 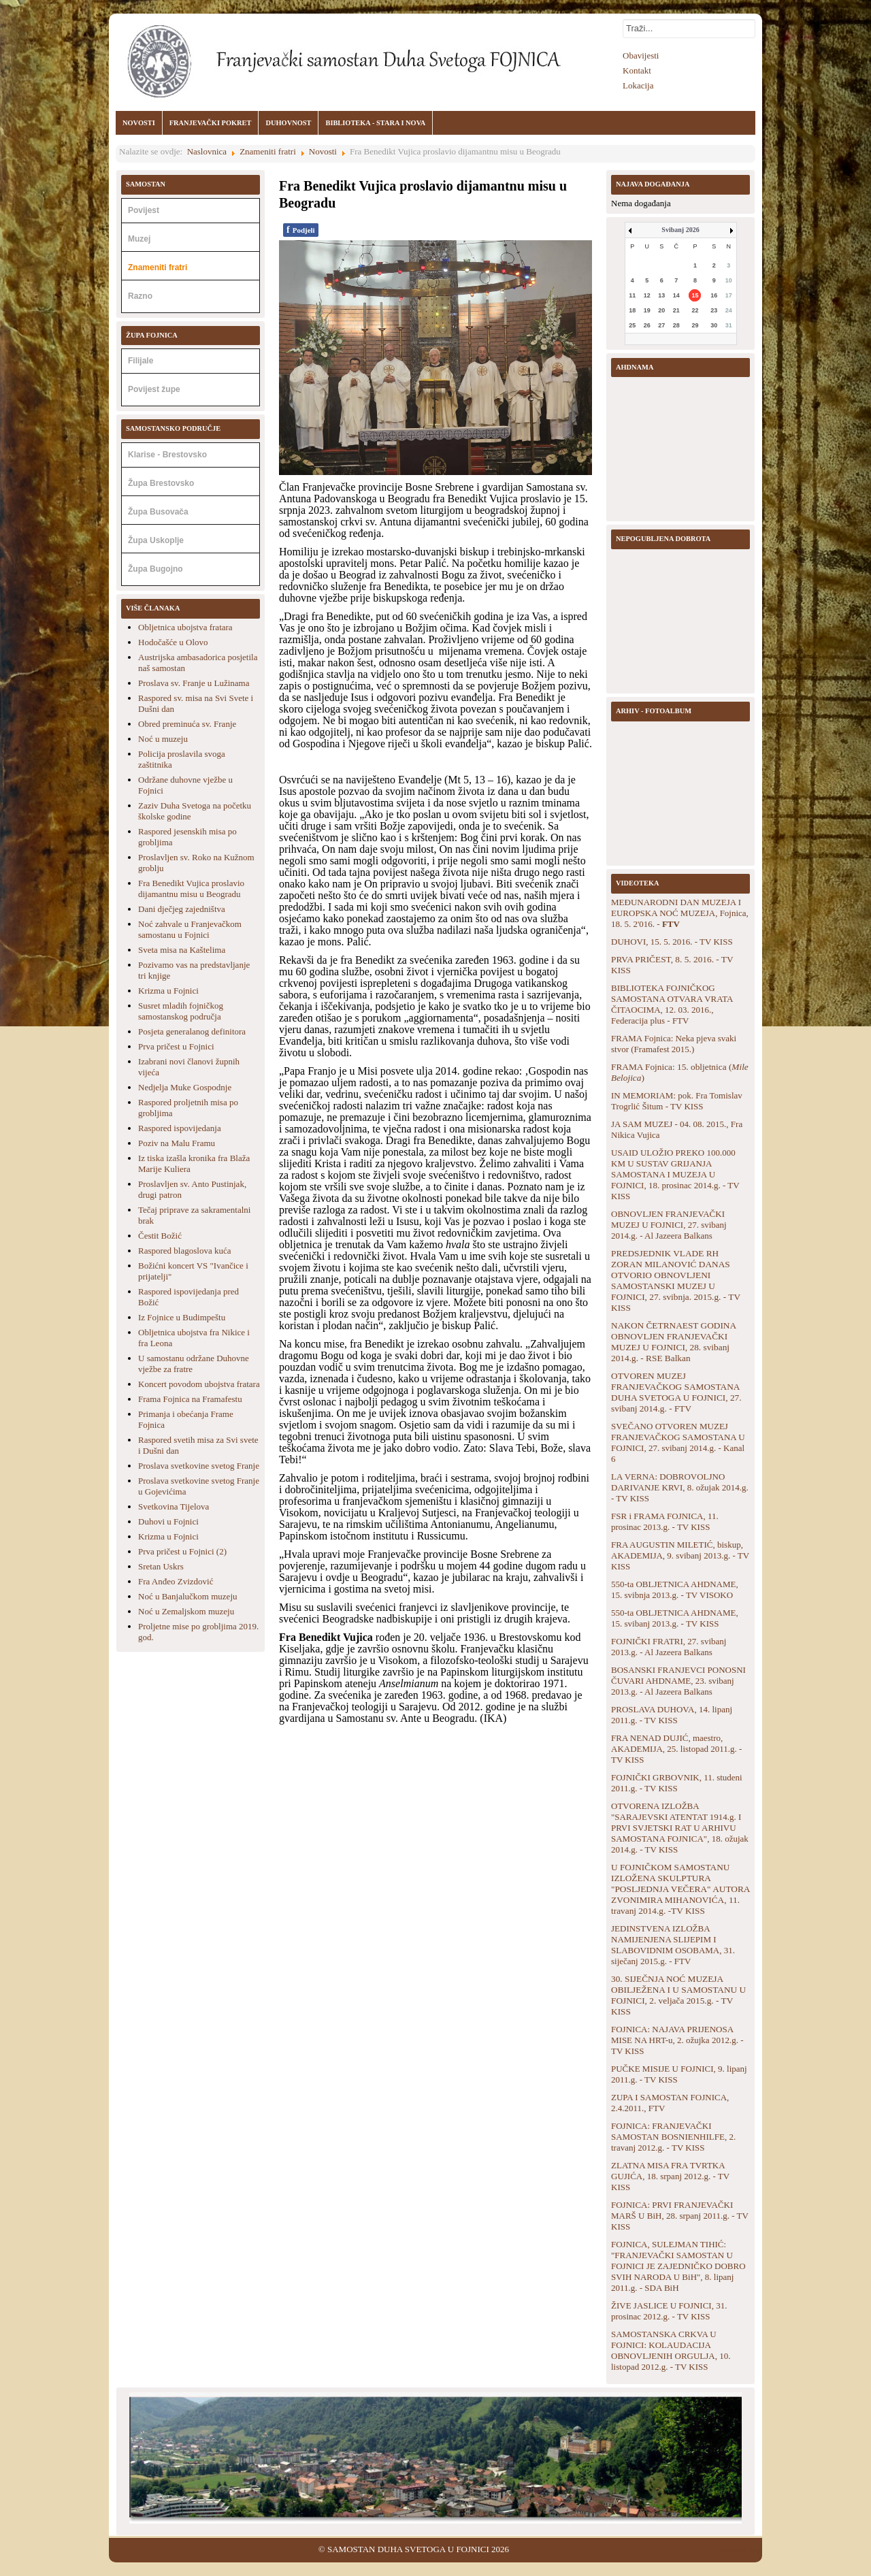 What do you see at coordinates (678, 1995) in the screenshot?
I see `30. SIJEČNJA NOĆ MUZEJA OBILJEŽENA I U SAMOSTANU U FOJNICI, 2. veljača 2015.g. - TV KISS` at bounding box center [678, 1995].